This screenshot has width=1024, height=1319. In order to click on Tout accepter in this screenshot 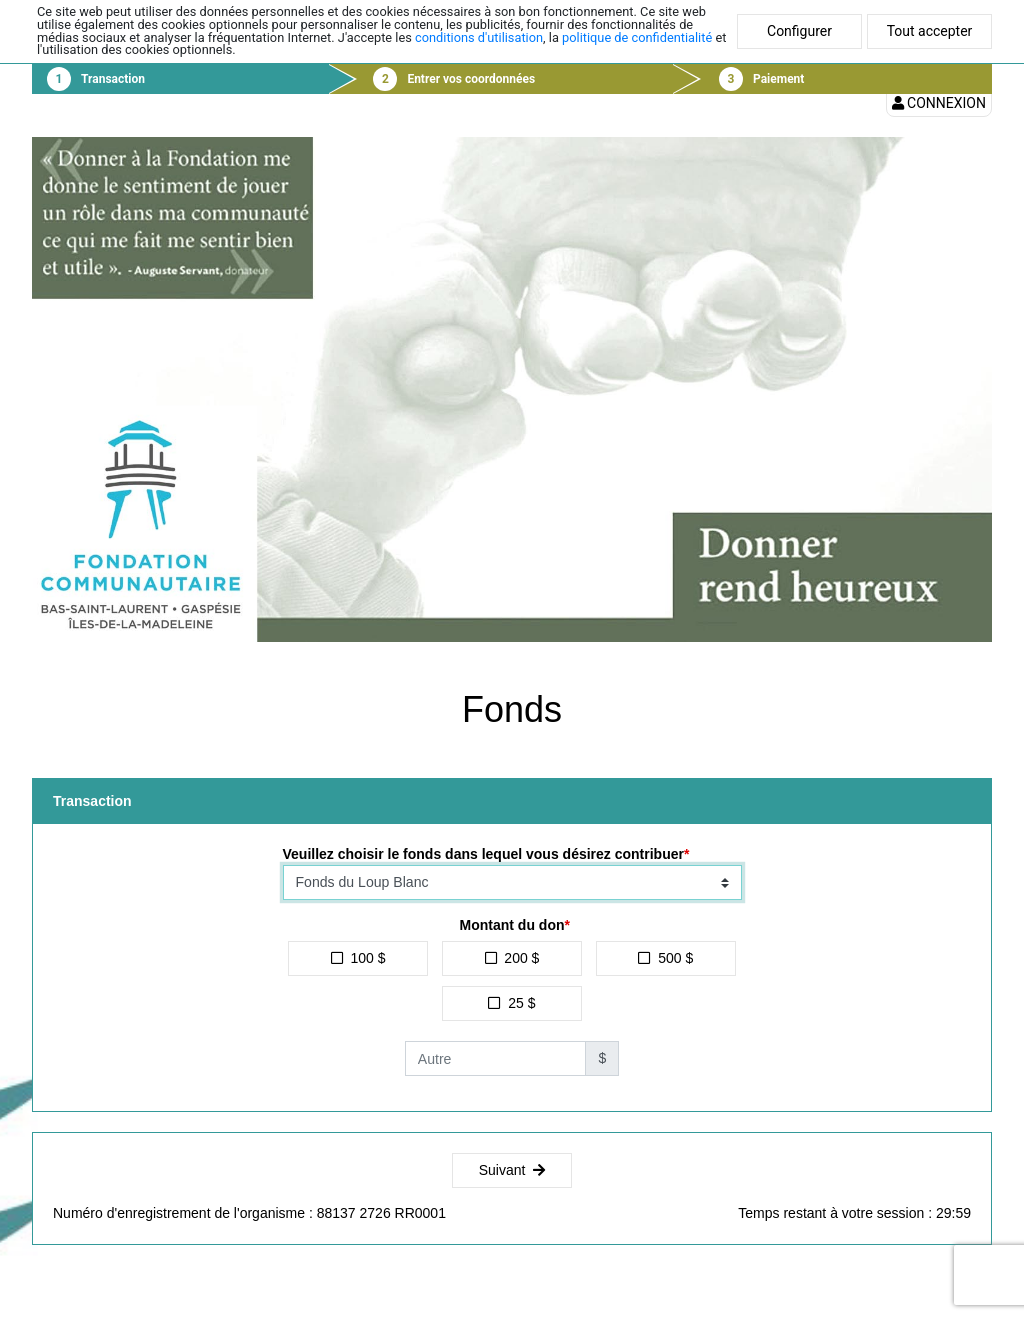, I will do `click(930, 31)`.